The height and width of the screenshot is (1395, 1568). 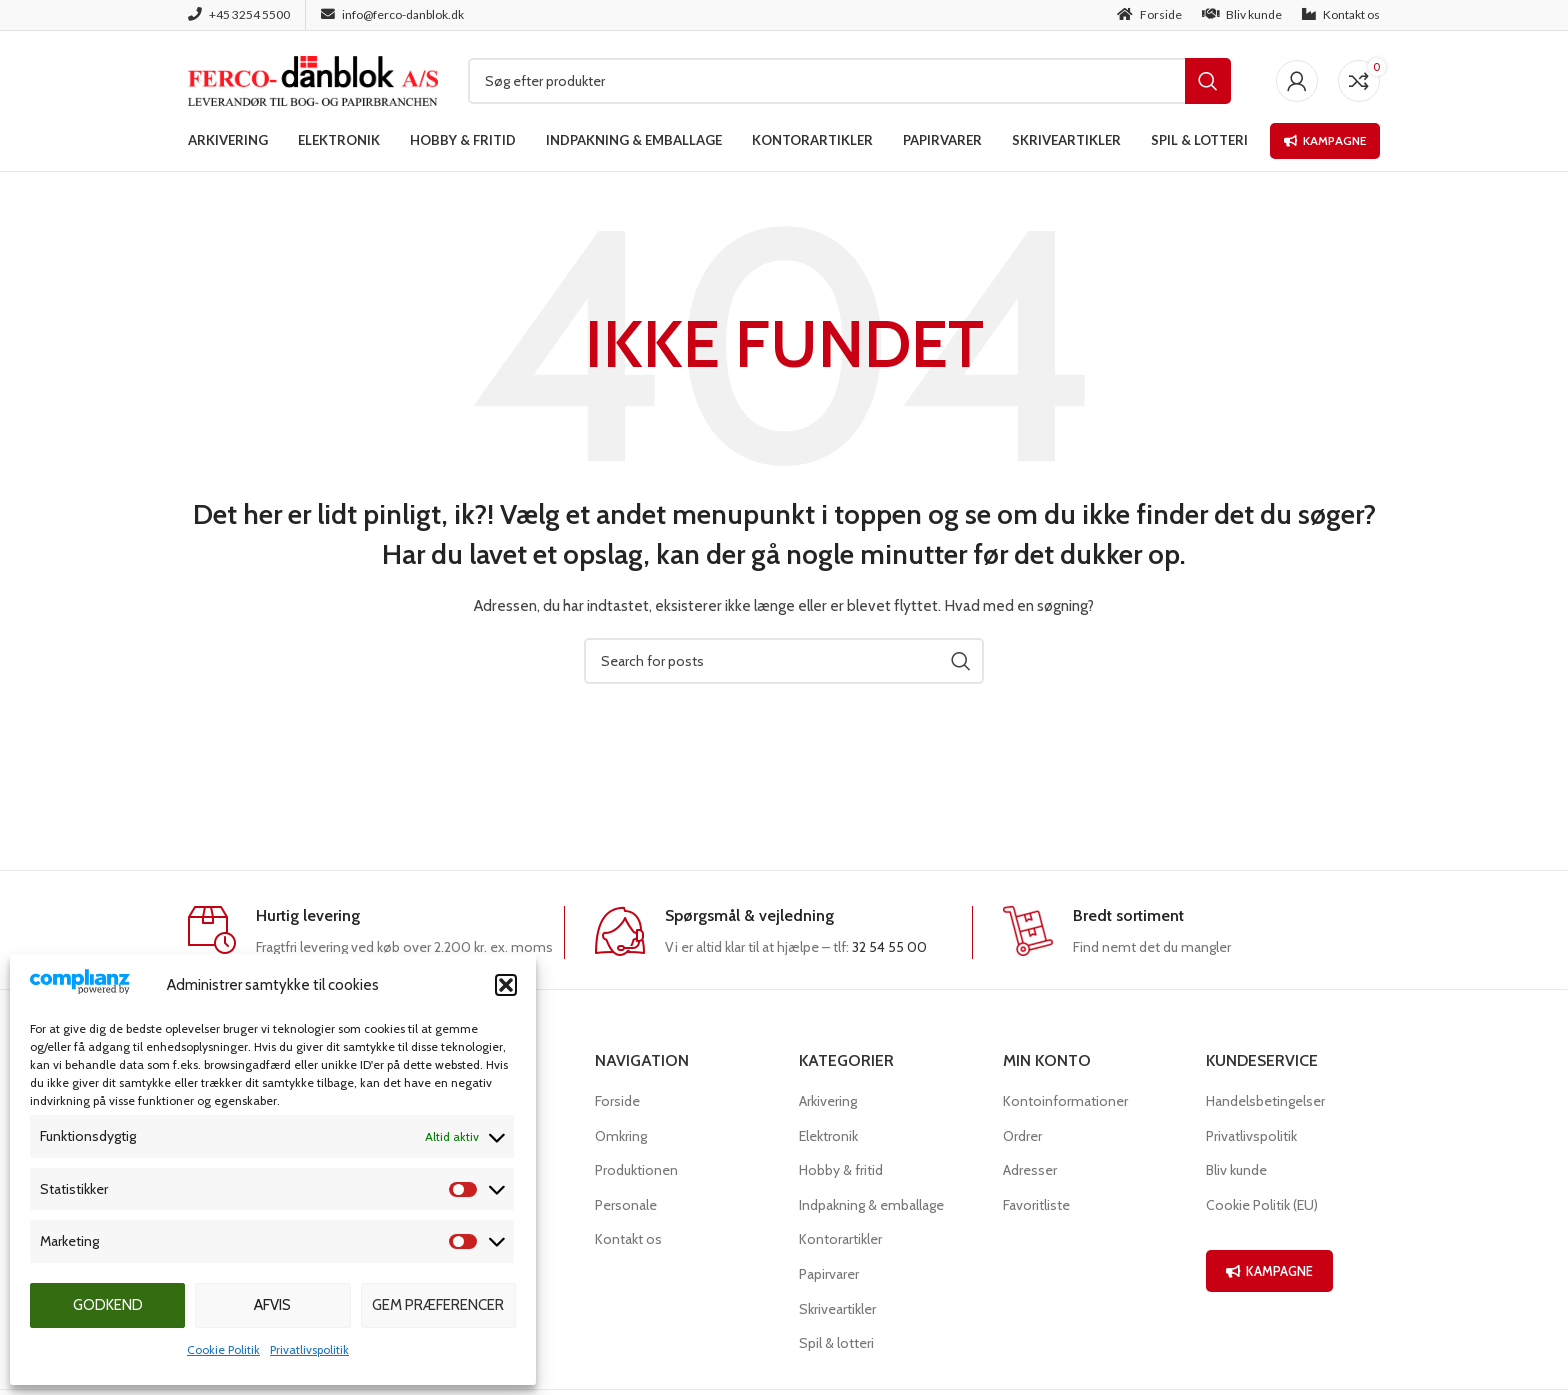 I want to click on Kontakt os, so click(x=628, y=1239).